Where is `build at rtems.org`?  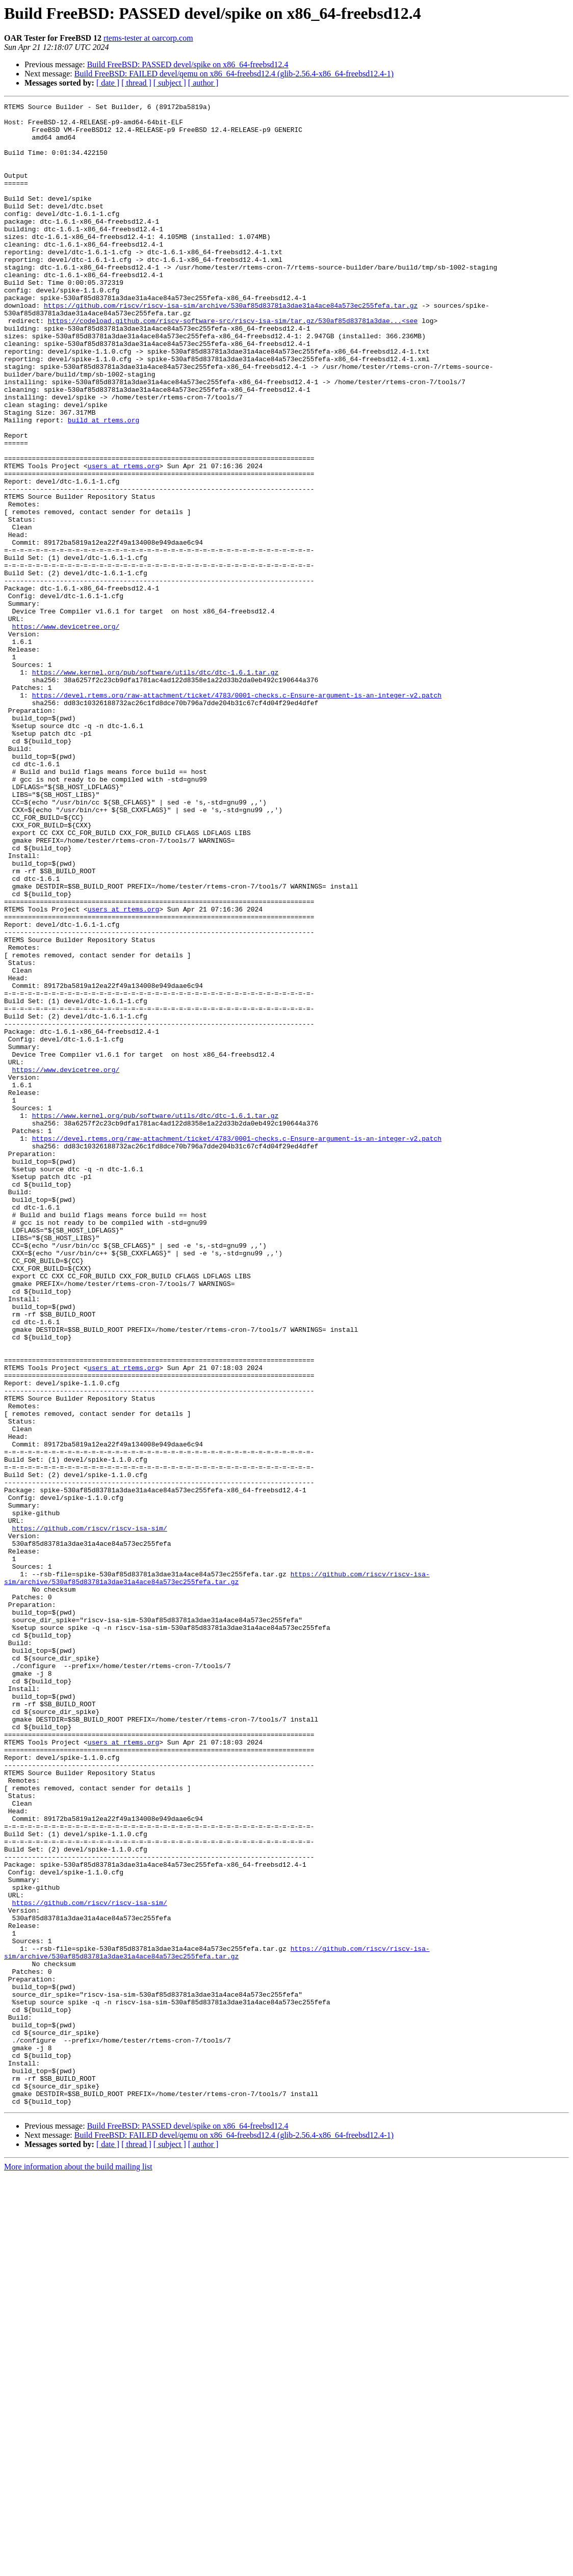 build at rtems.org is located at coordinates (103, 484).